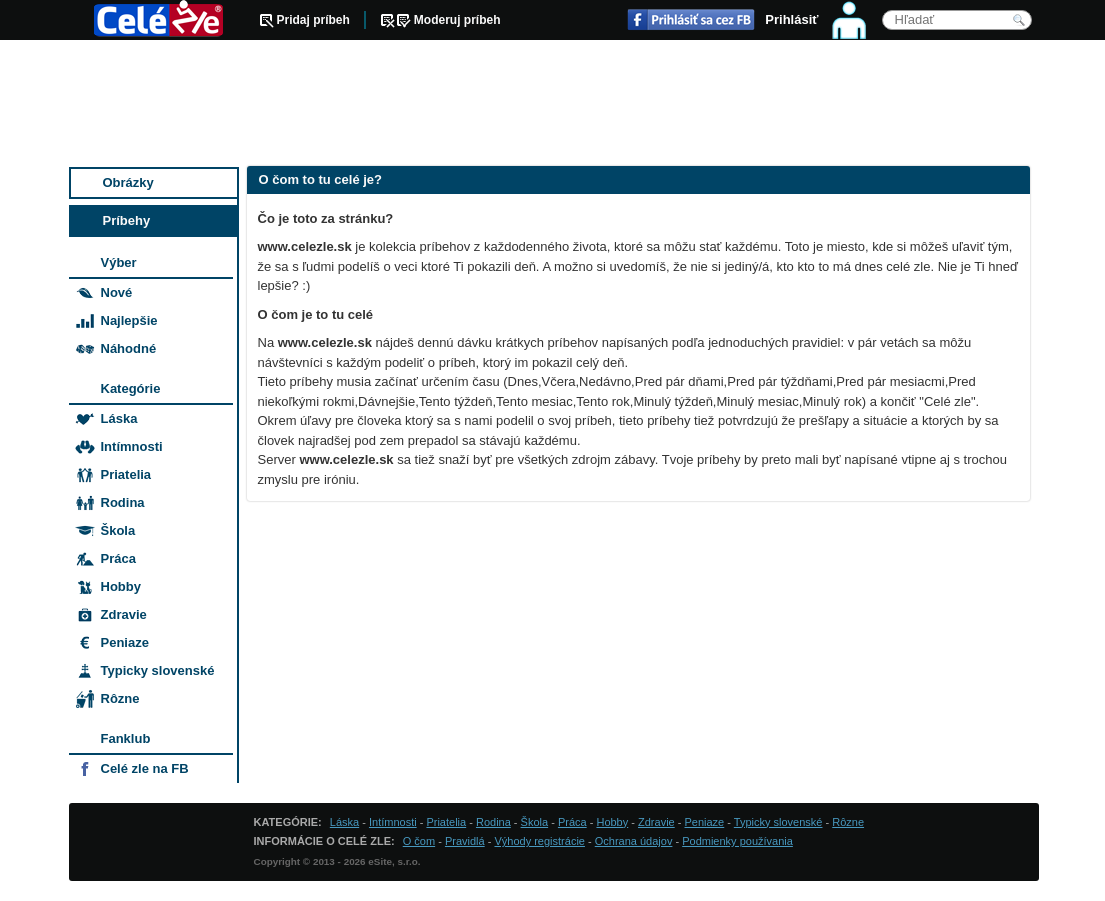 This screenshot has width=1105, height=901. I want to click on Príbehy, so click(127, 220).